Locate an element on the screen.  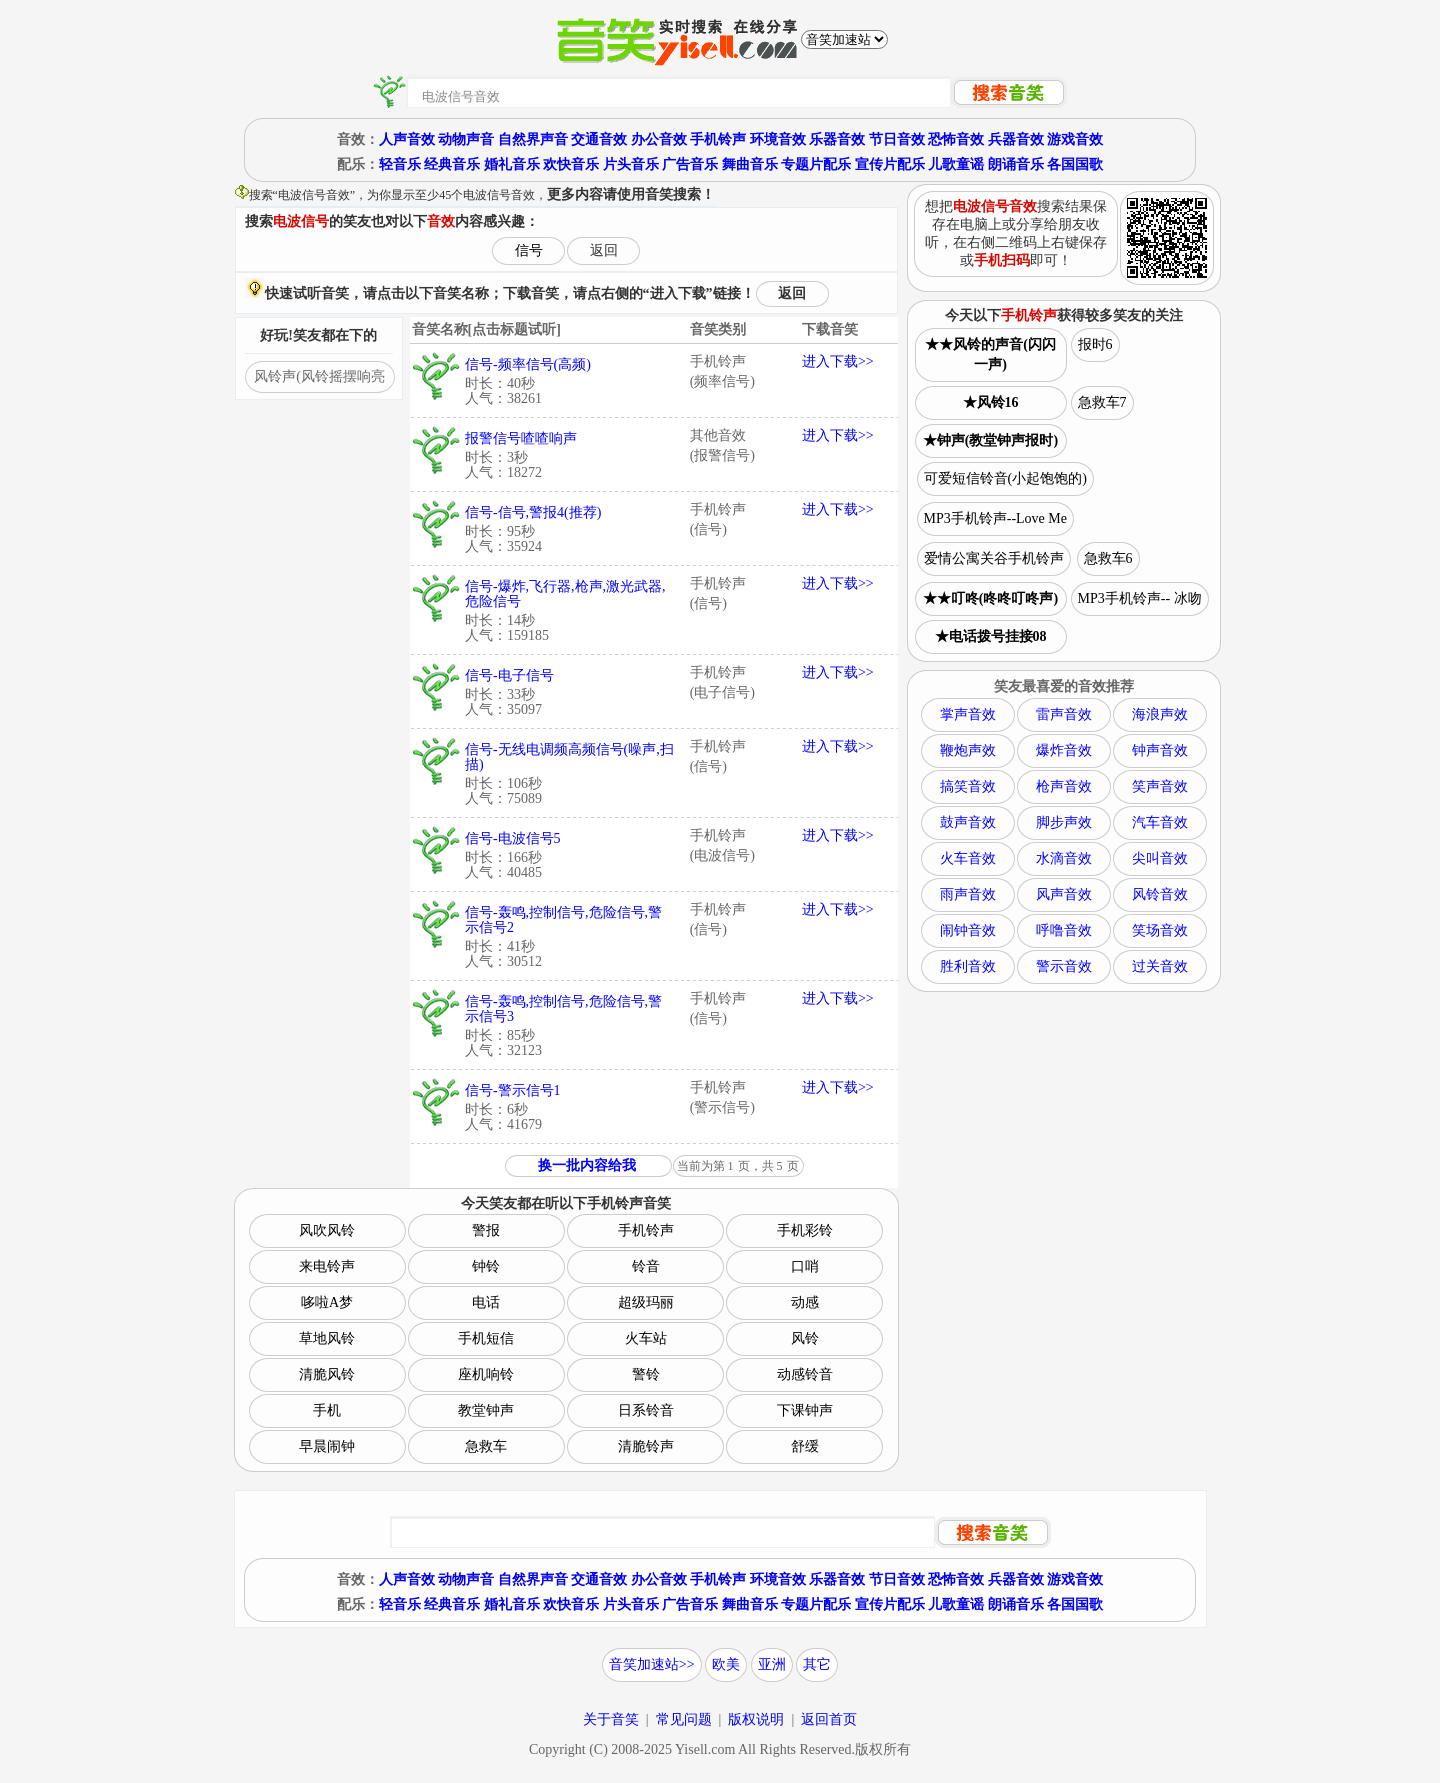
过关音效 is located at coordinates (1160, 966).